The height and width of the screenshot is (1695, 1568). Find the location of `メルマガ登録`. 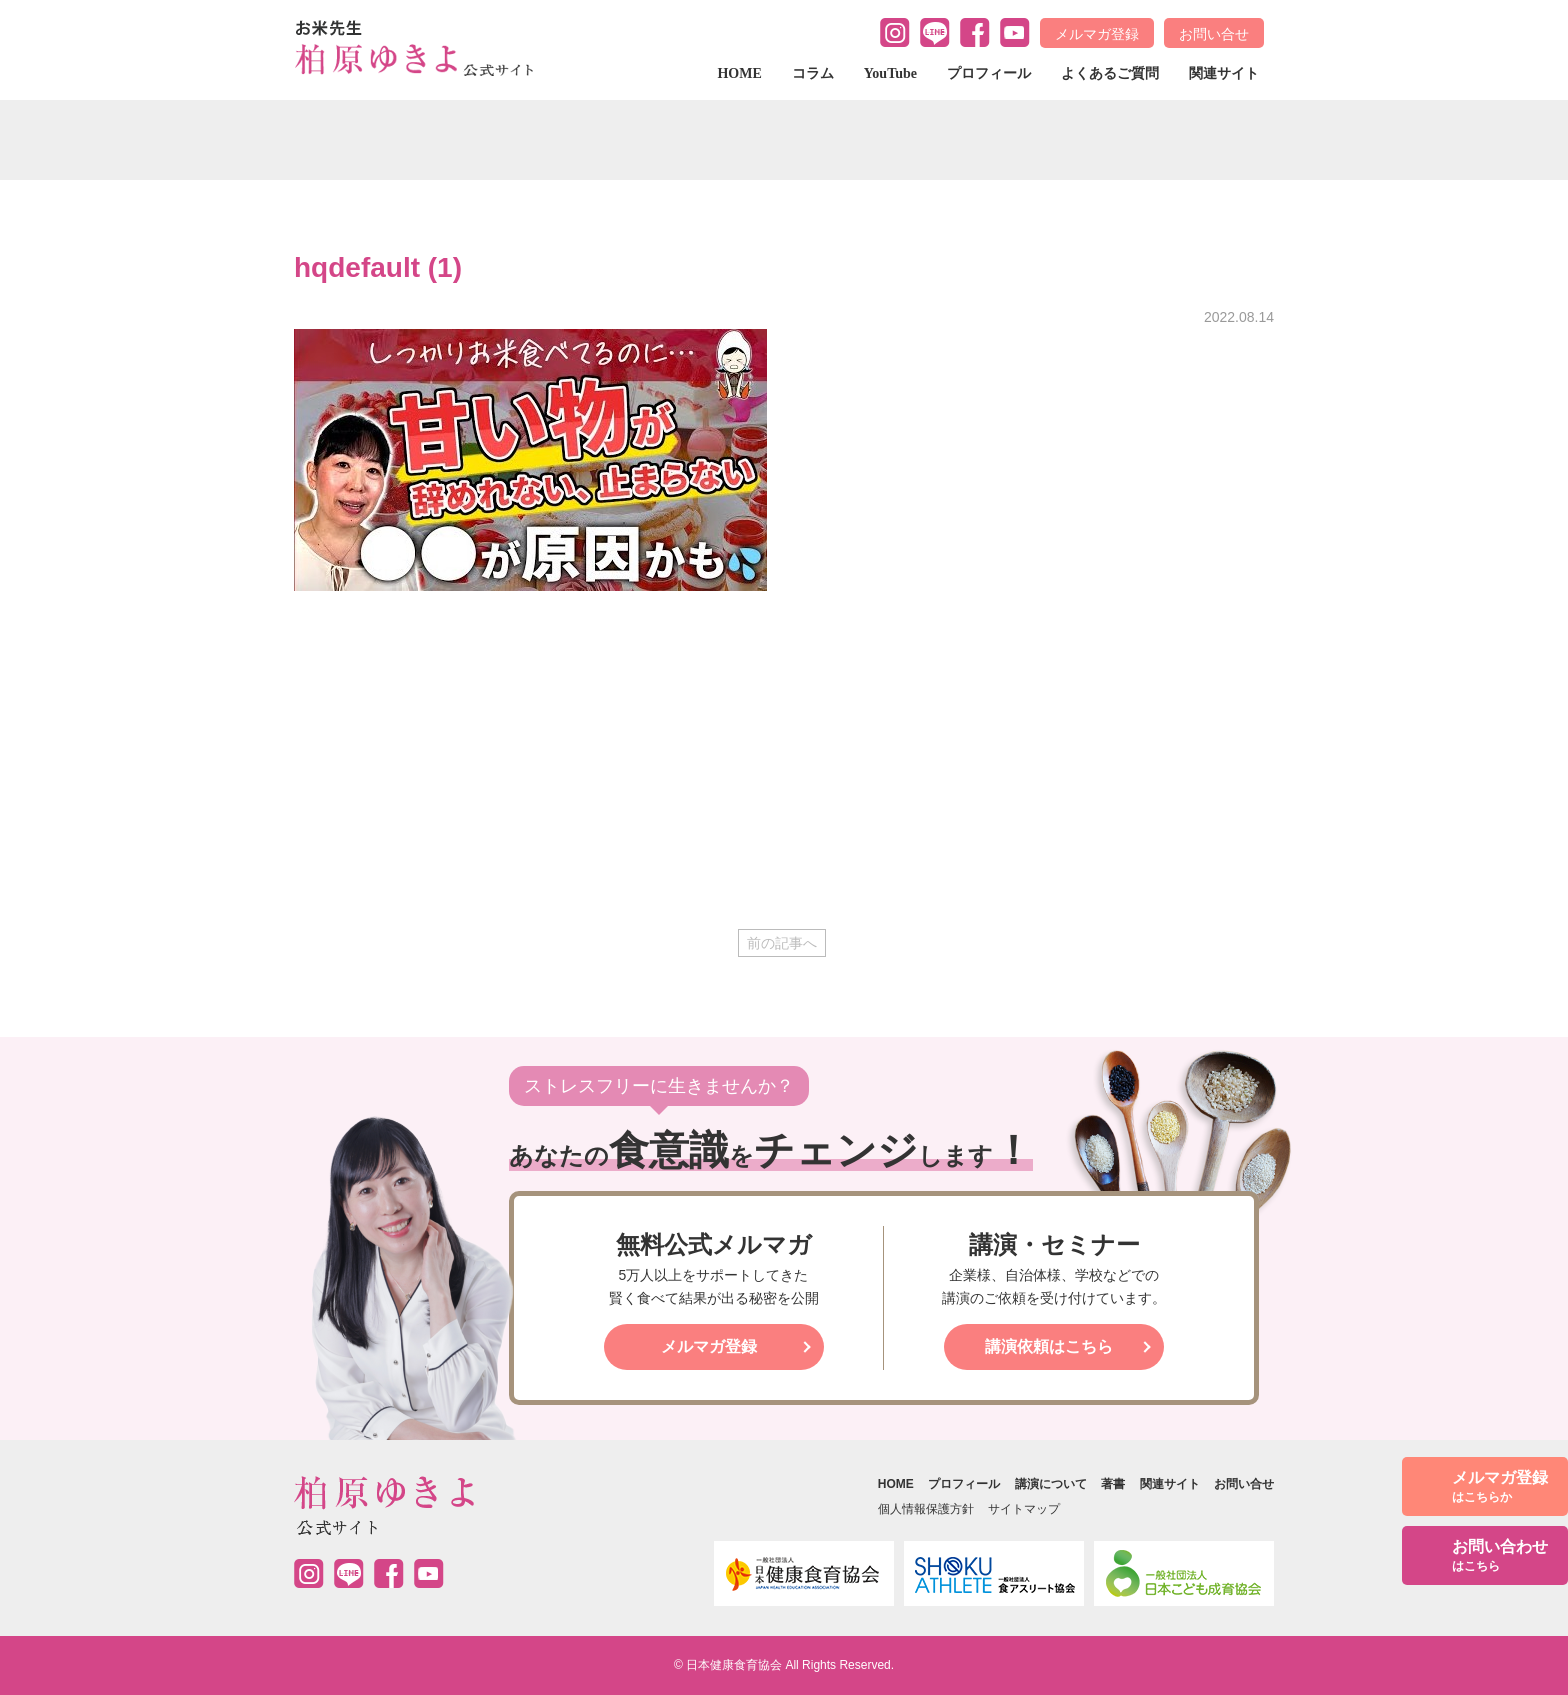

メルマガ登録 is located at coordinates (1097, 34).